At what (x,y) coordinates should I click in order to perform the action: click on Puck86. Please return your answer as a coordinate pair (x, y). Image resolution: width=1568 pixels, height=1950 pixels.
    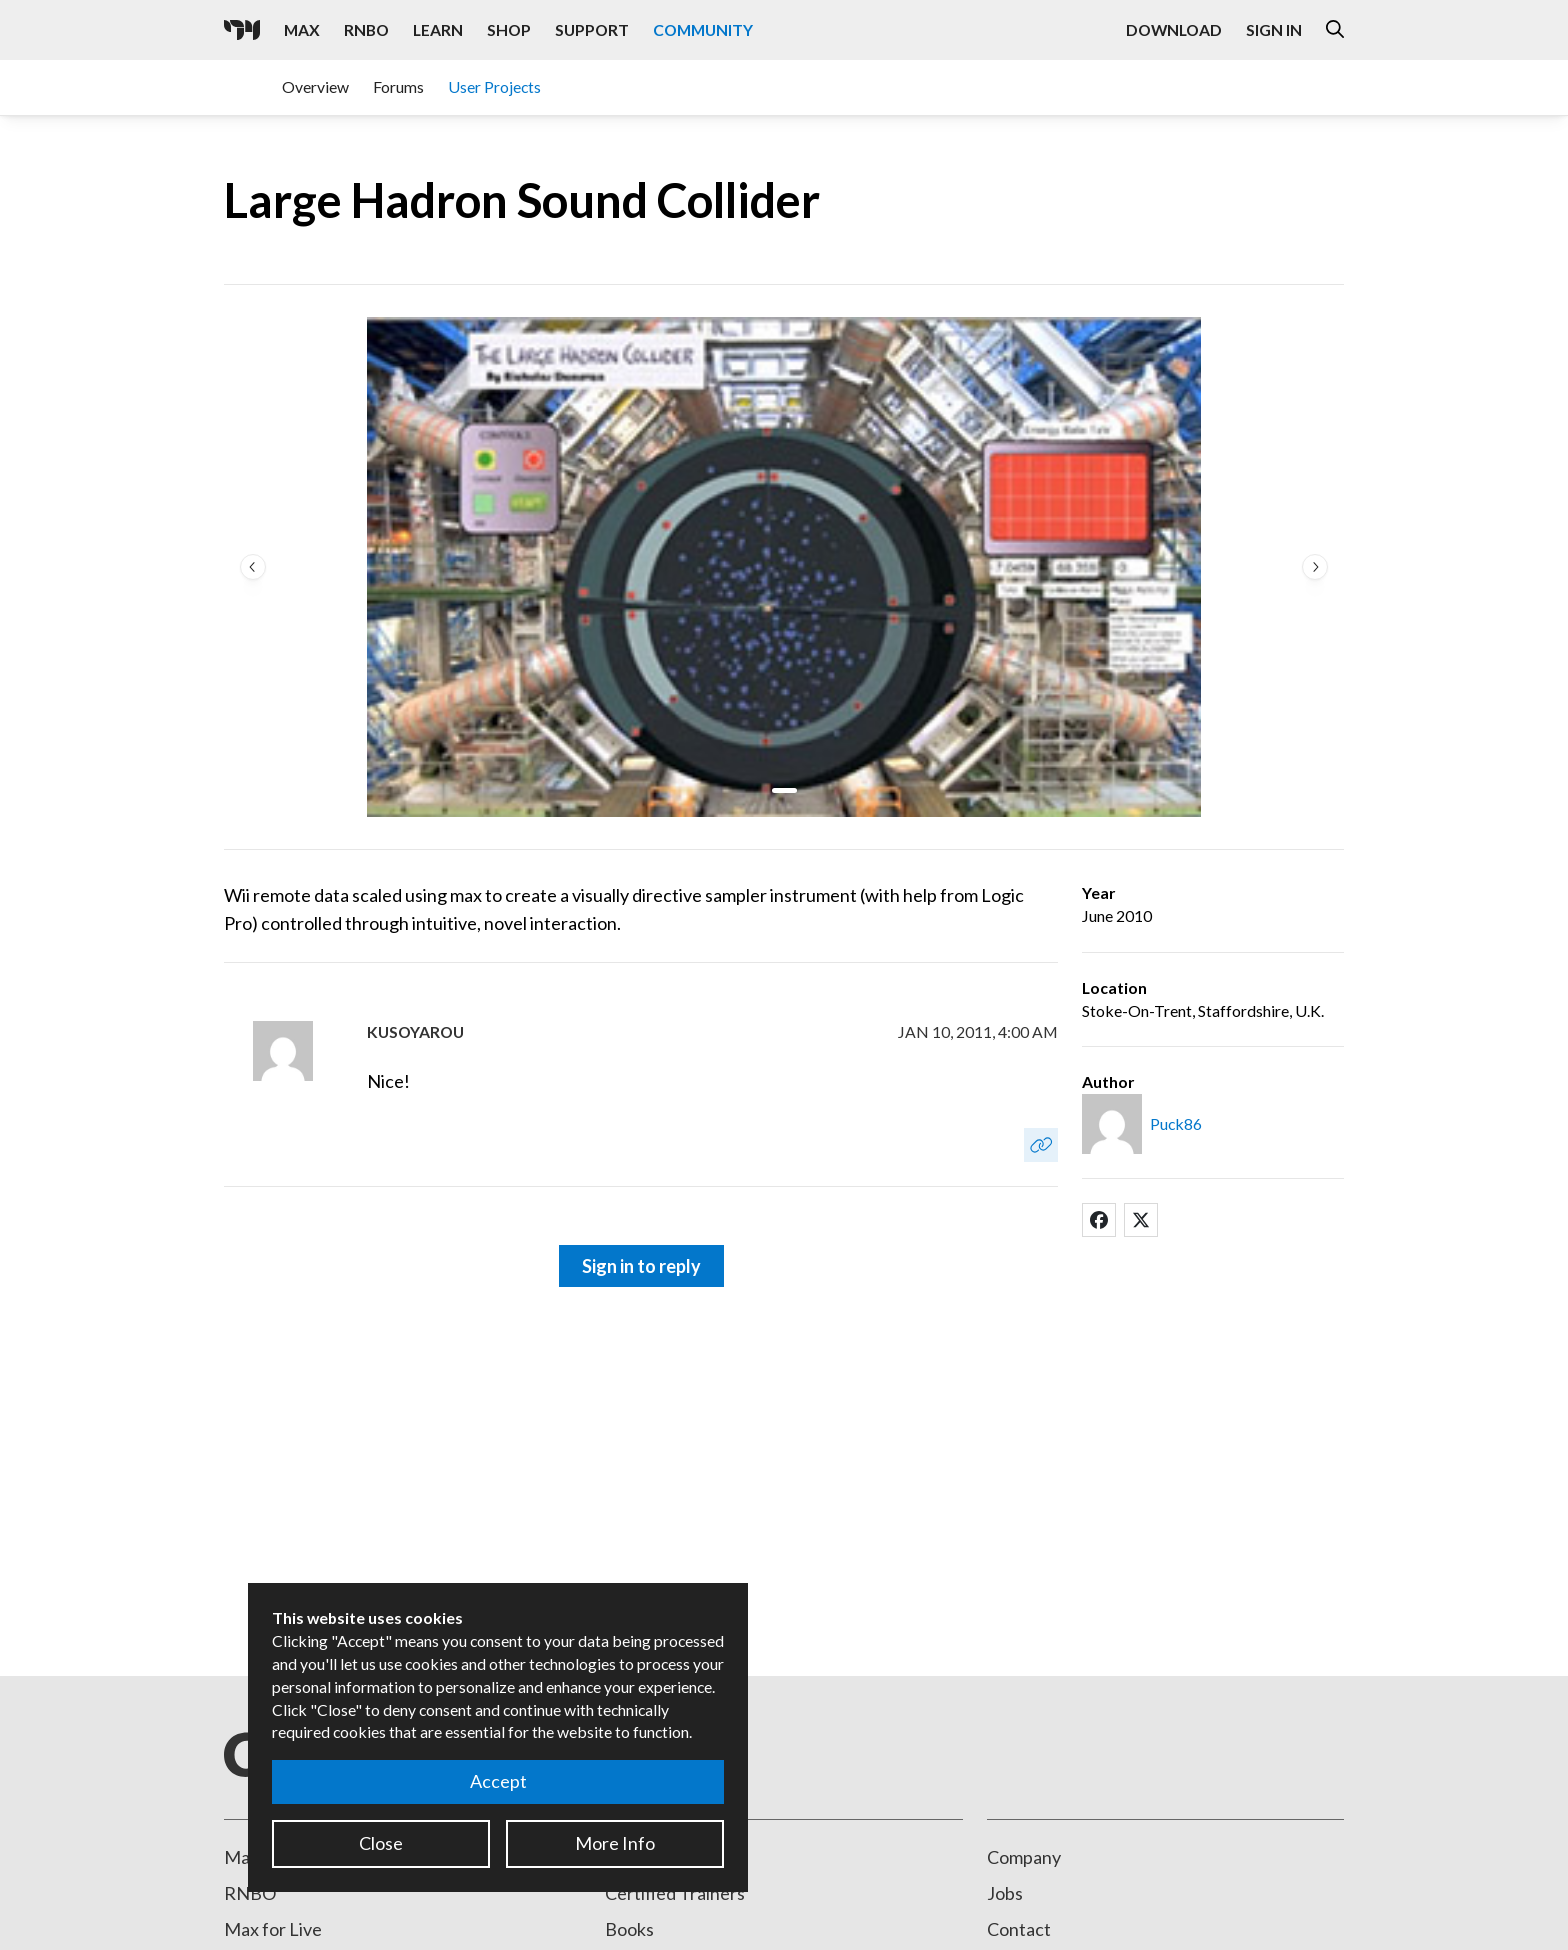
    Looking at the image, I should click on (1176, 1123).